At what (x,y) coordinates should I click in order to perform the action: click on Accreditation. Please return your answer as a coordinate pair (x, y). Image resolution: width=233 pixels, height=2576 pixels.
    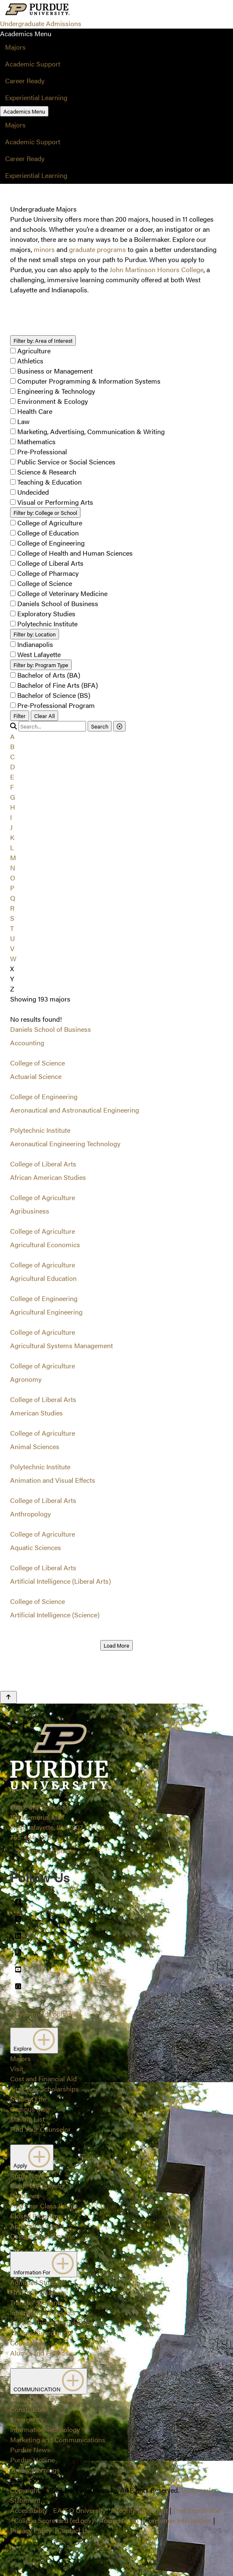
    Looking at the image, I should click on (119, 2520).